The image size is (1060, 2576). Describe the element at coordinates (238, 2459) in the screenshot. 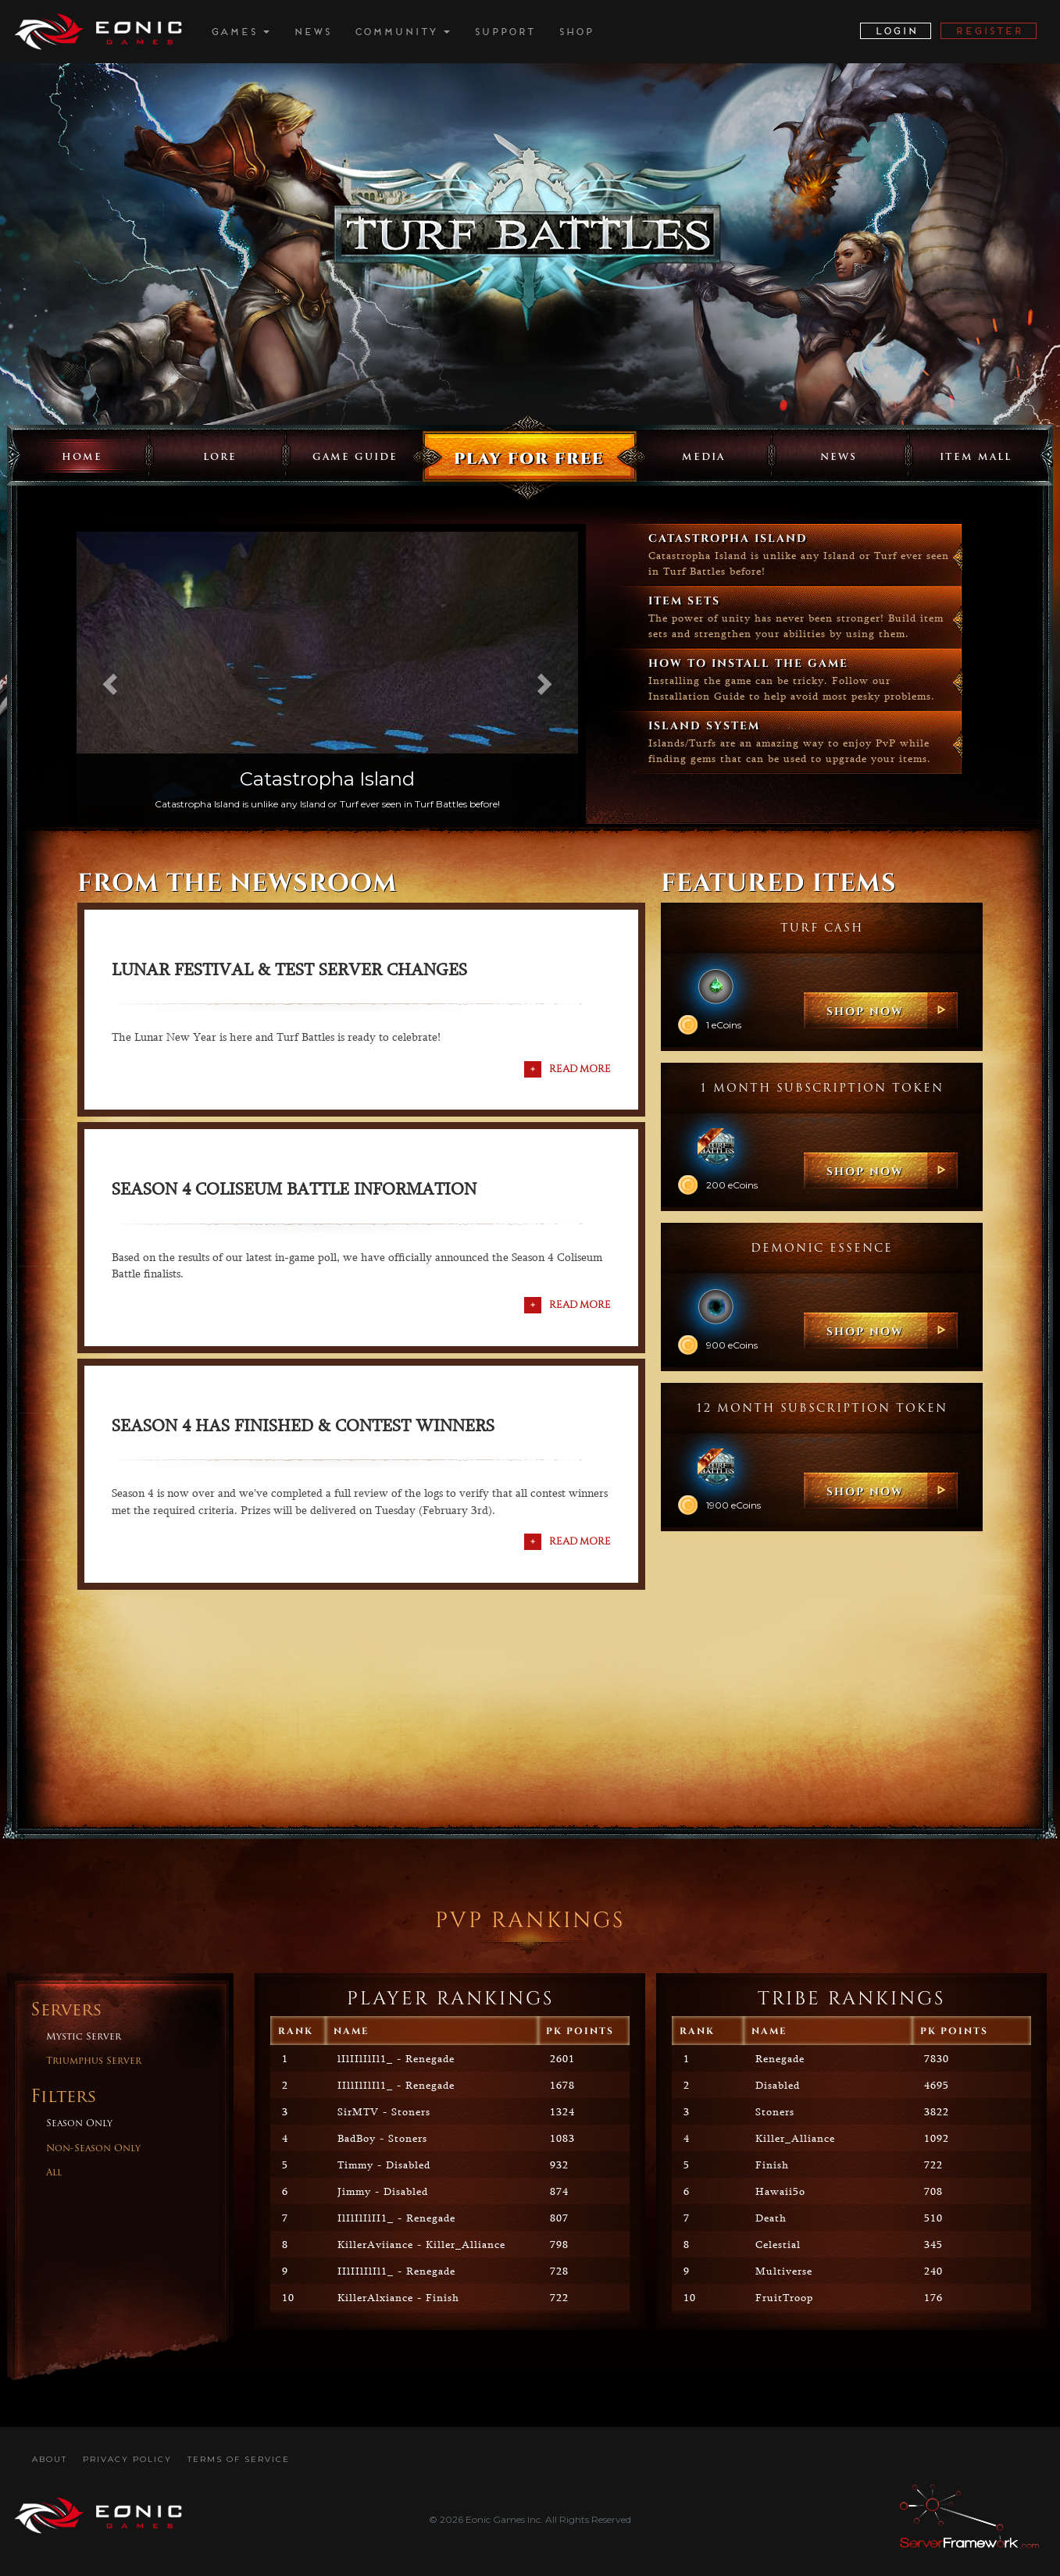

I see `Terms Of Service` at that location.